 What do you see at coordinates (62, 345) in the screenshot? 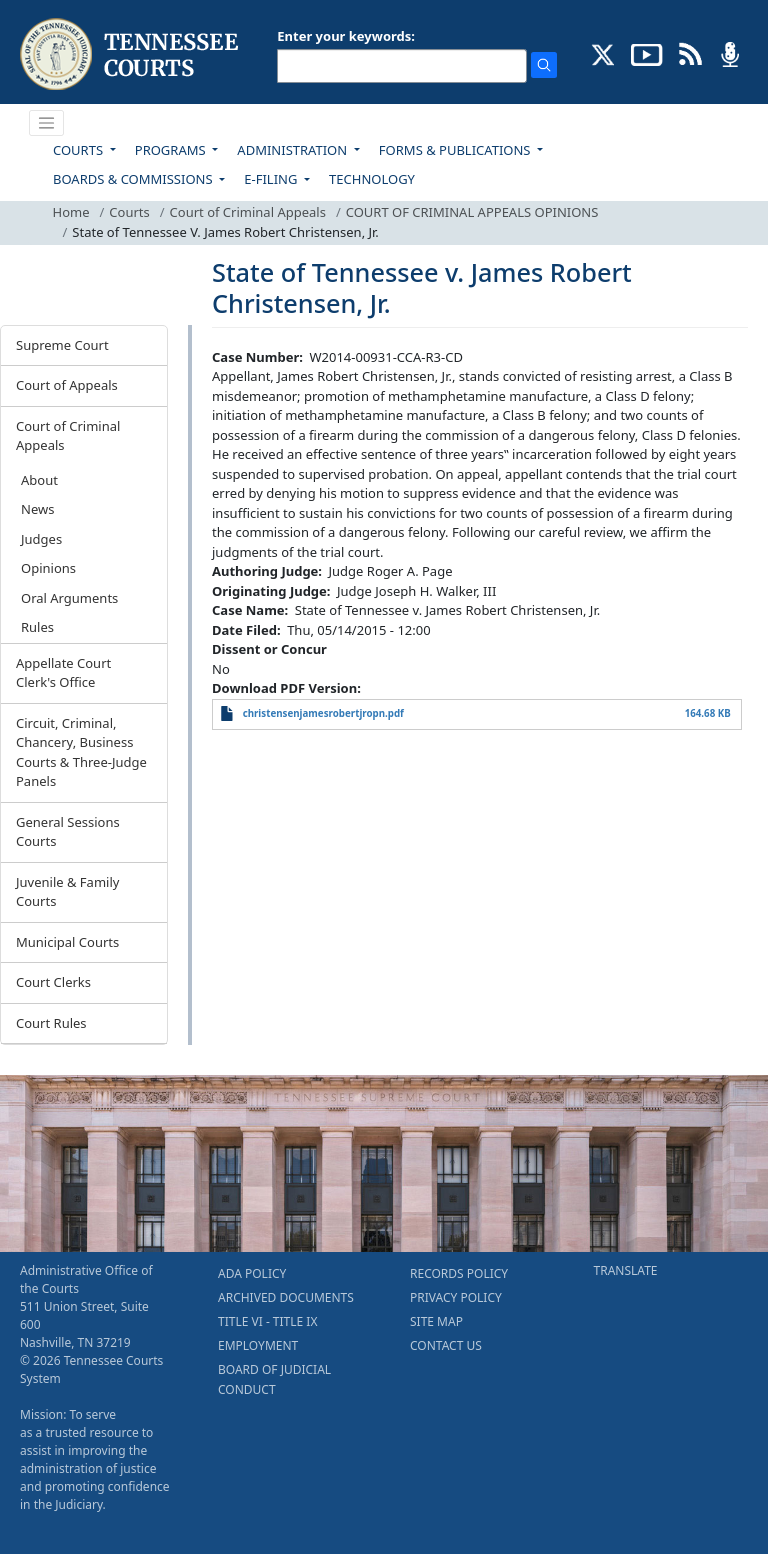
I see `Supreme Court` at bounding box center [62, 345].